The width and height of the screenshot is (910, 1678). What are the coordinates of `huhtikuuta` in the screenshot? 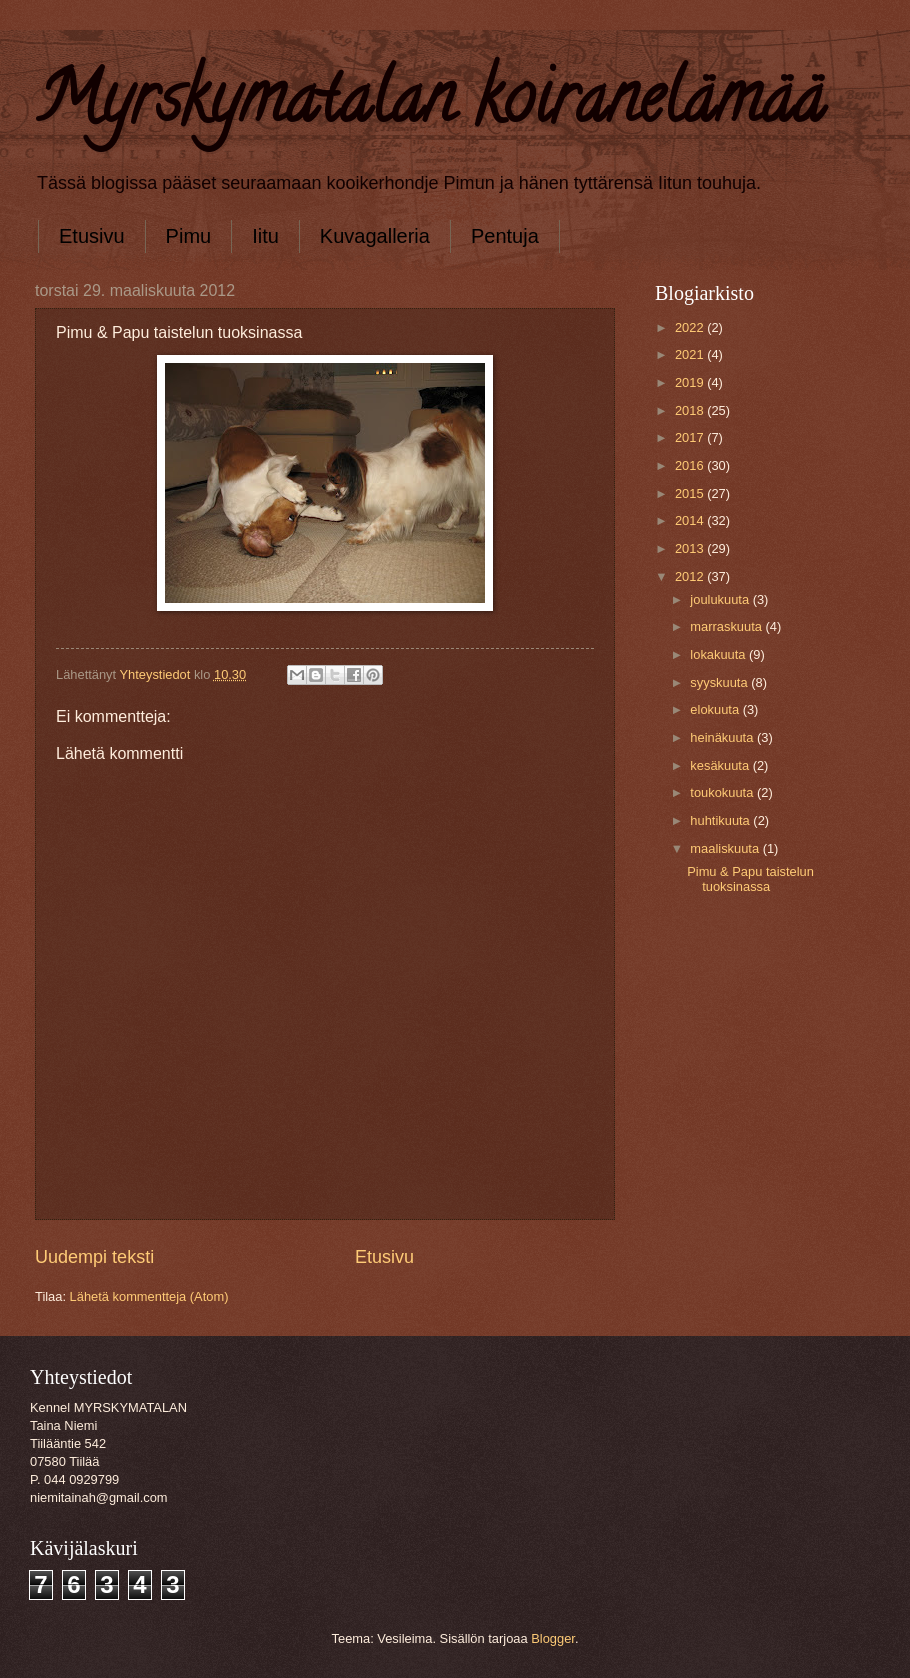 It's located at (721, 820).